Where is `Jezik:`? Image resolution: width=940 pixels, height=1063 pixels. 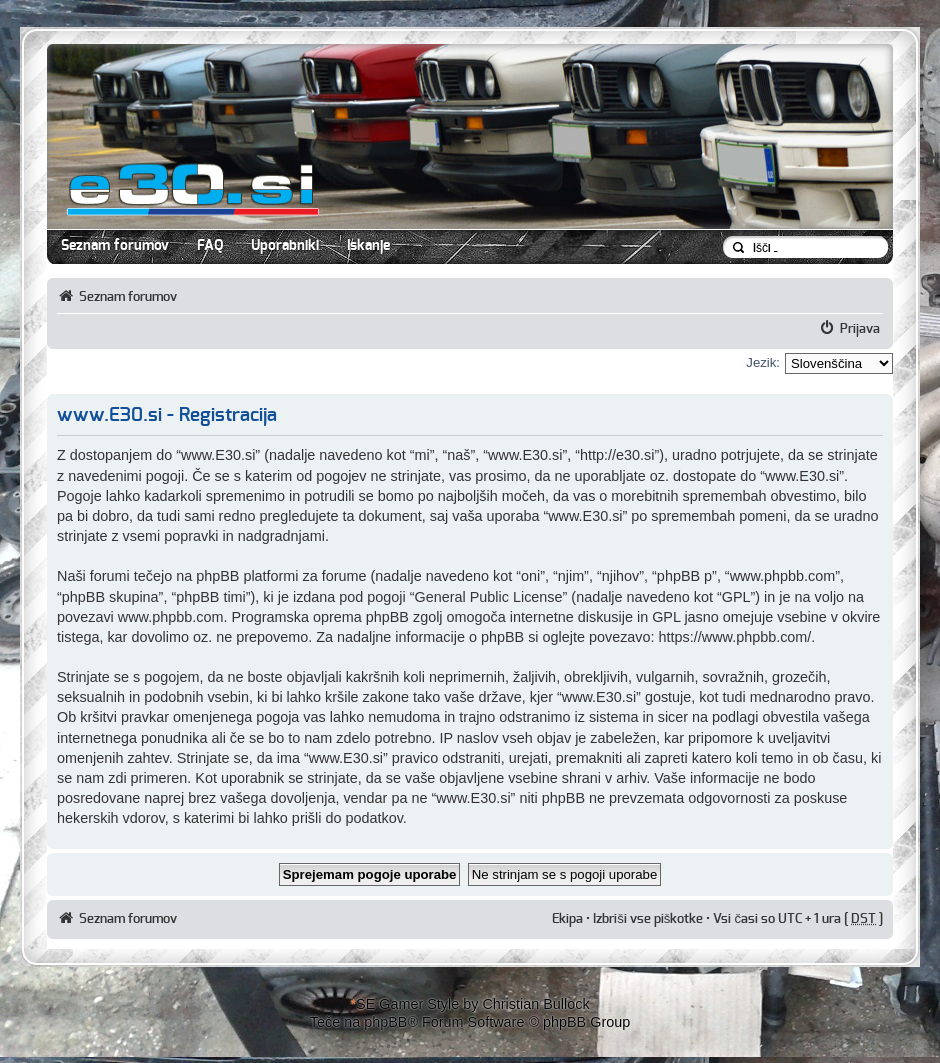 Jezik: is located at coordinates (763, 362).